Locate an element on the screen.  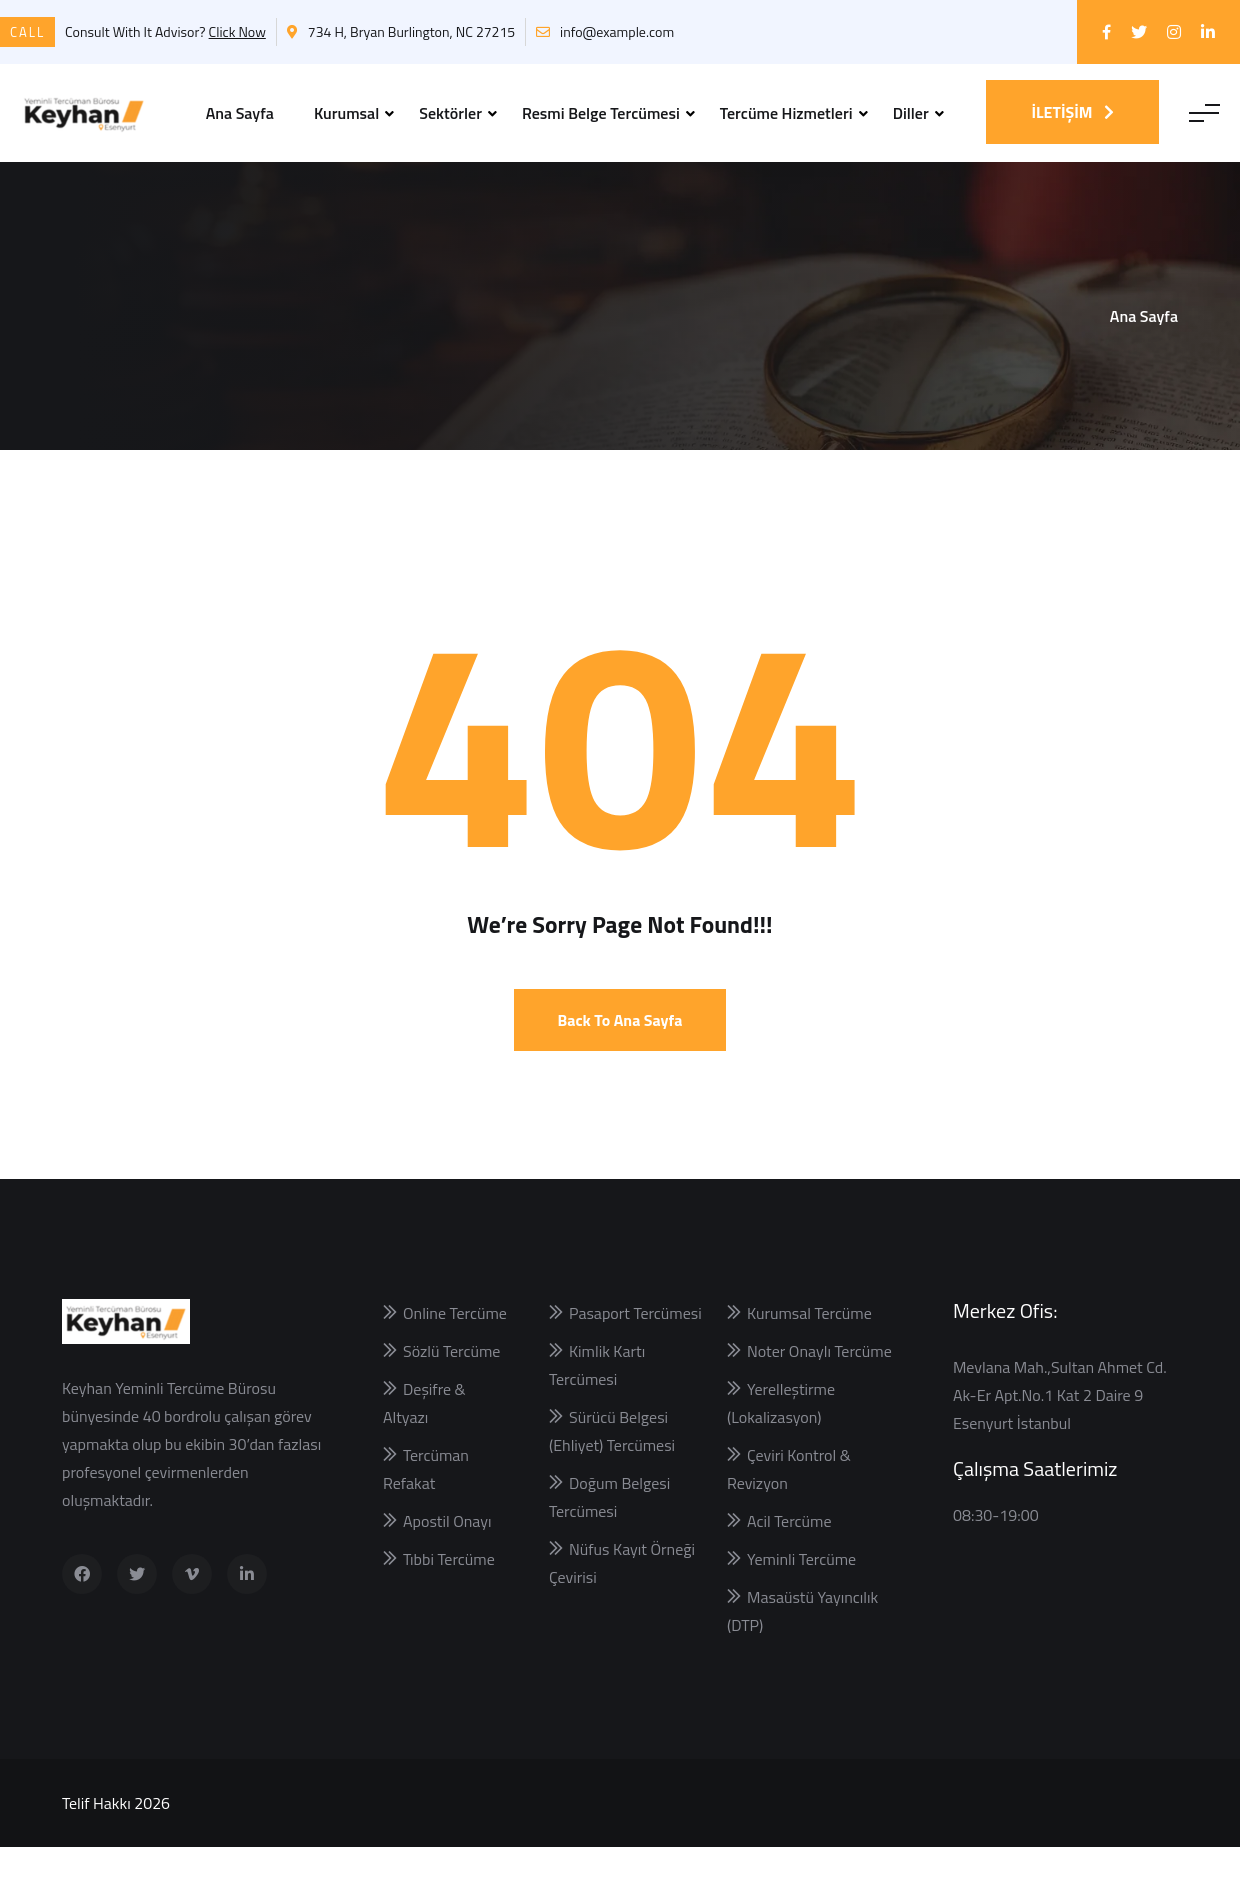
Kurumsal Tercüme is located at coordinates (809, 1347).